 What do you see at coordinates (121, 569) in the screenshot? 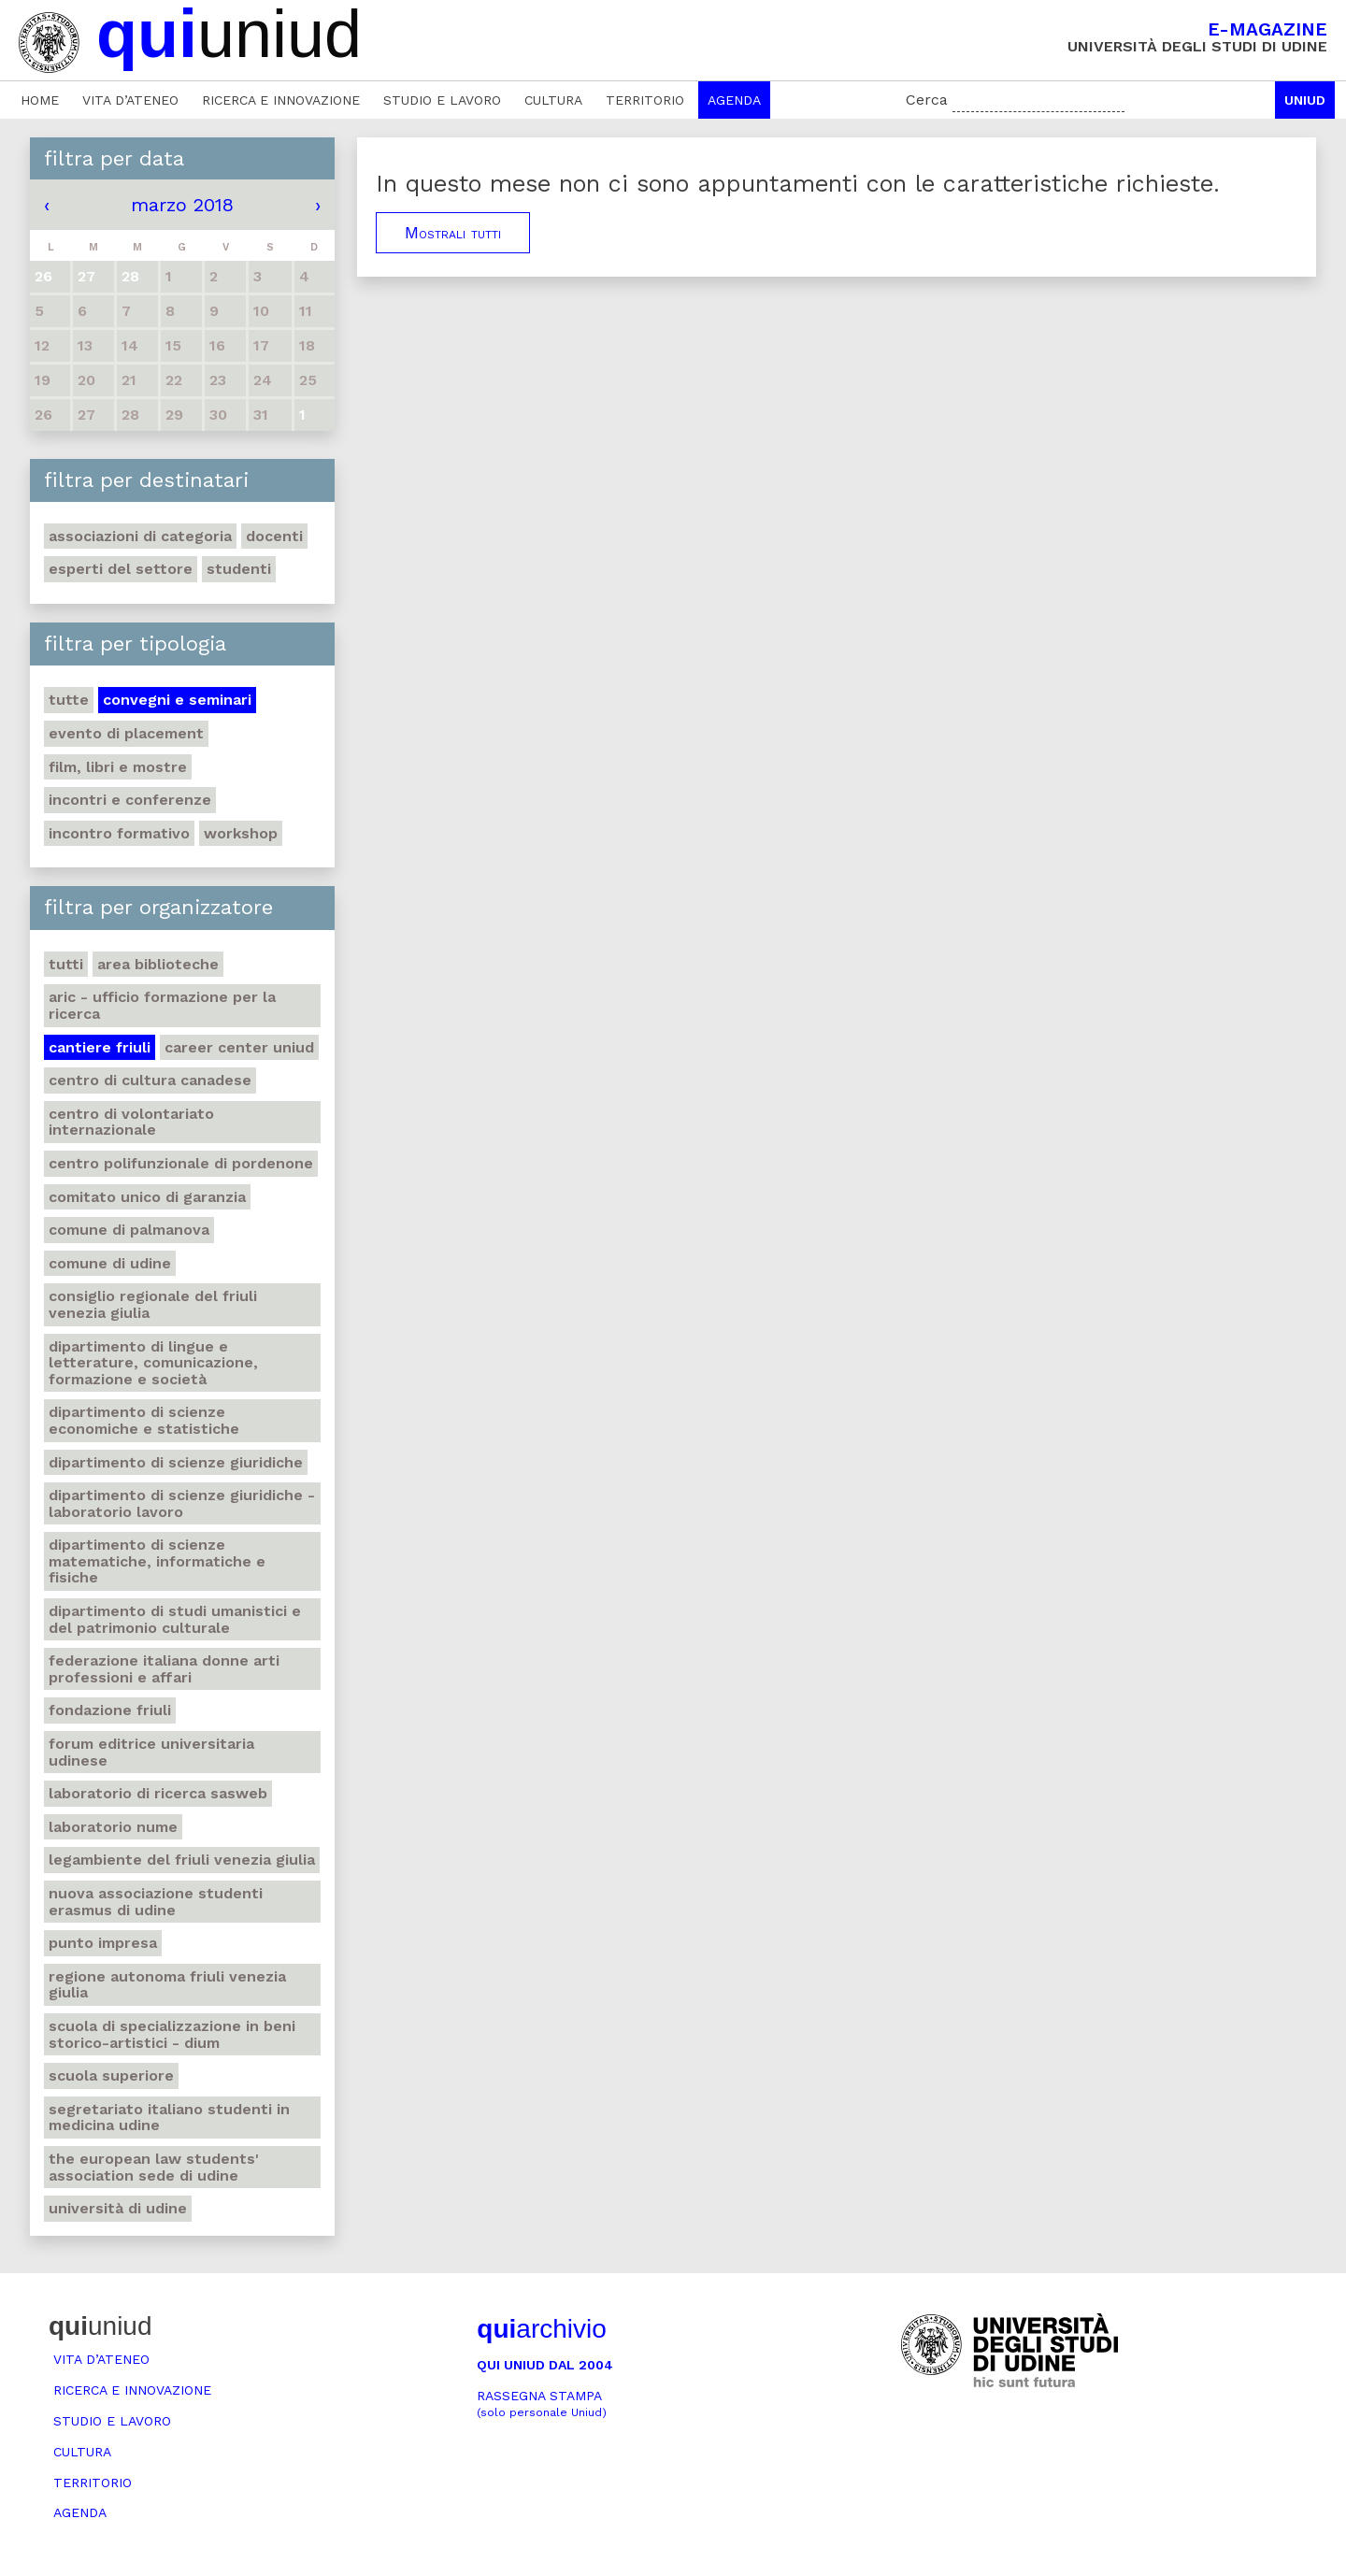
I see `Esperti del settore` at bounding box center [121, 569].